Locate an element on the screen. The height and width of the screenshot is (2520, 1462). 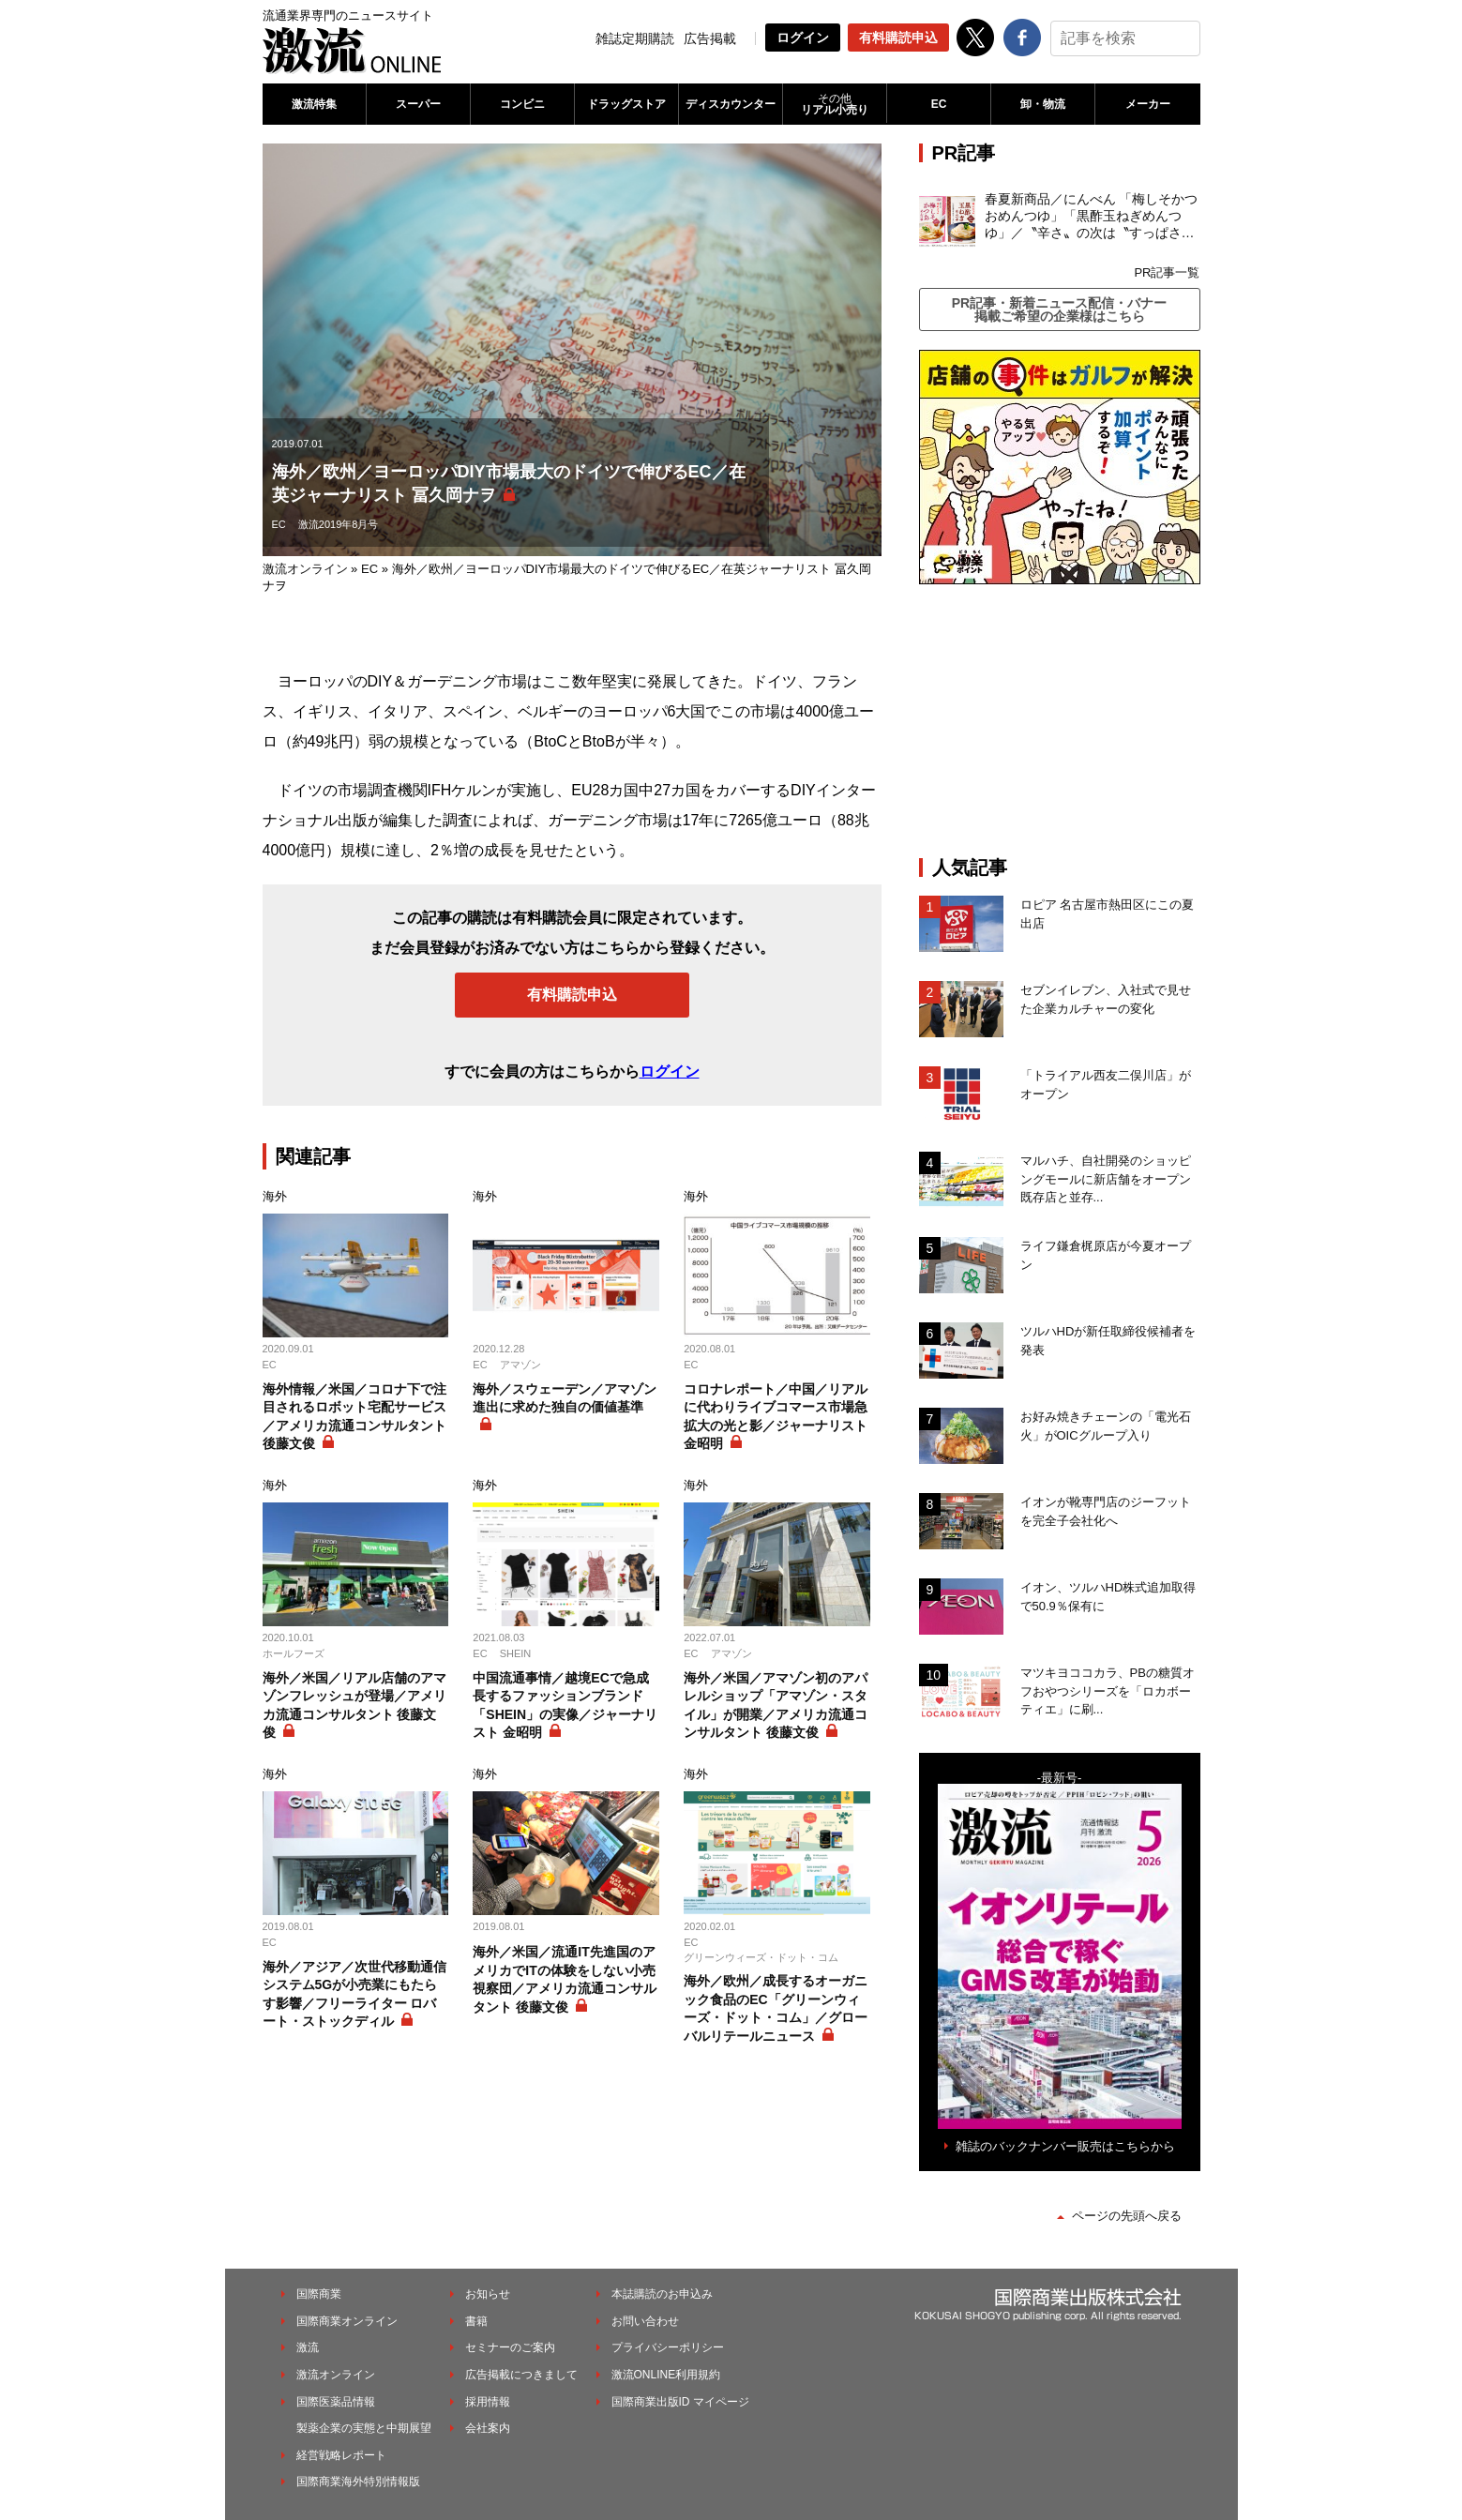
海外／欧州／成長するオーガニック食品のEC「グリーンウィーズ・ドット・コム」／グローバルリテールニュース is located at coordinates (775, 2008).